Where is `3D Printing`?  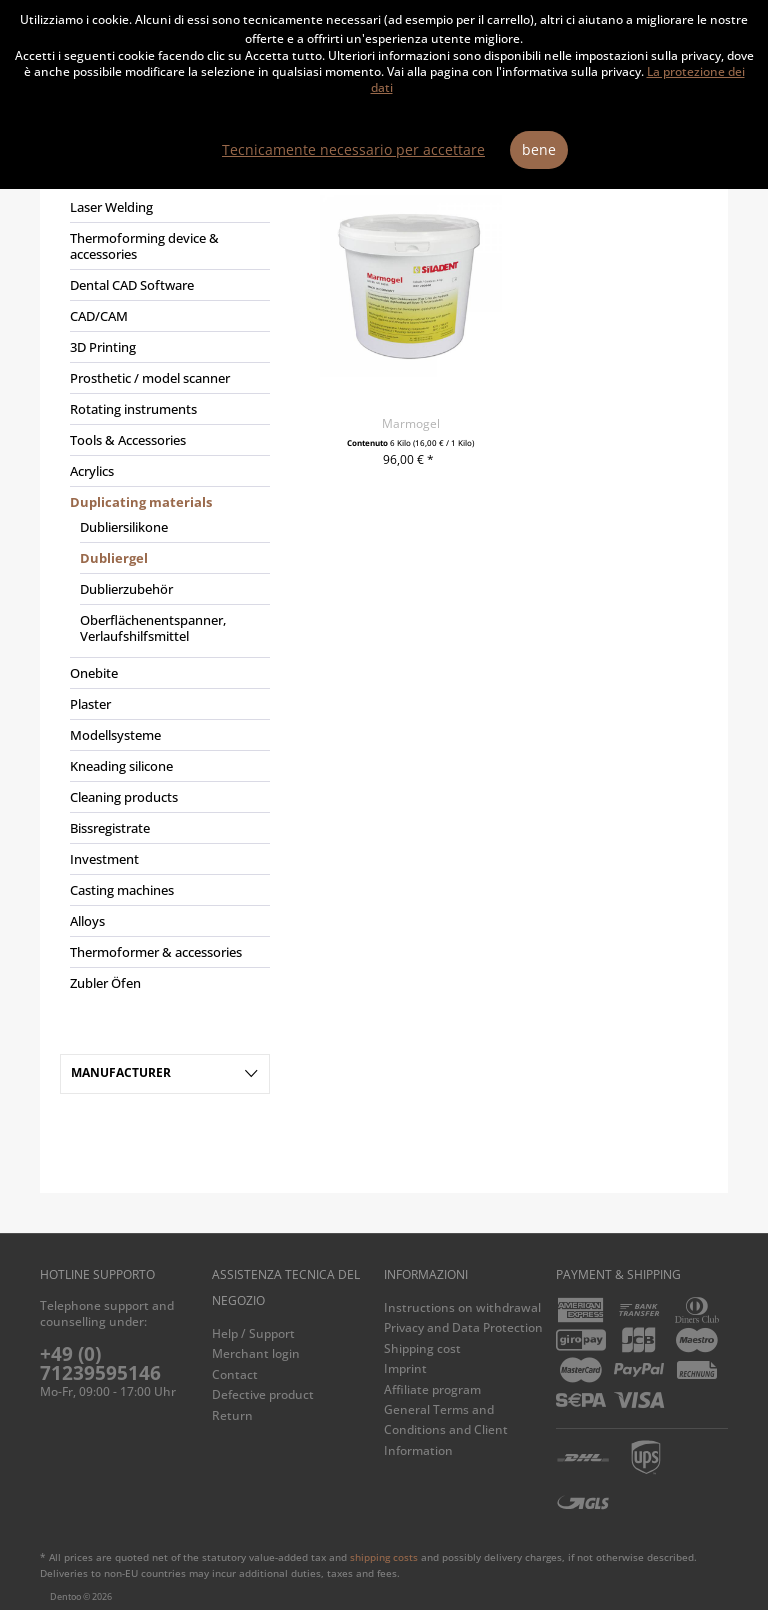
3D Printing is located at coordinates (103, 347).